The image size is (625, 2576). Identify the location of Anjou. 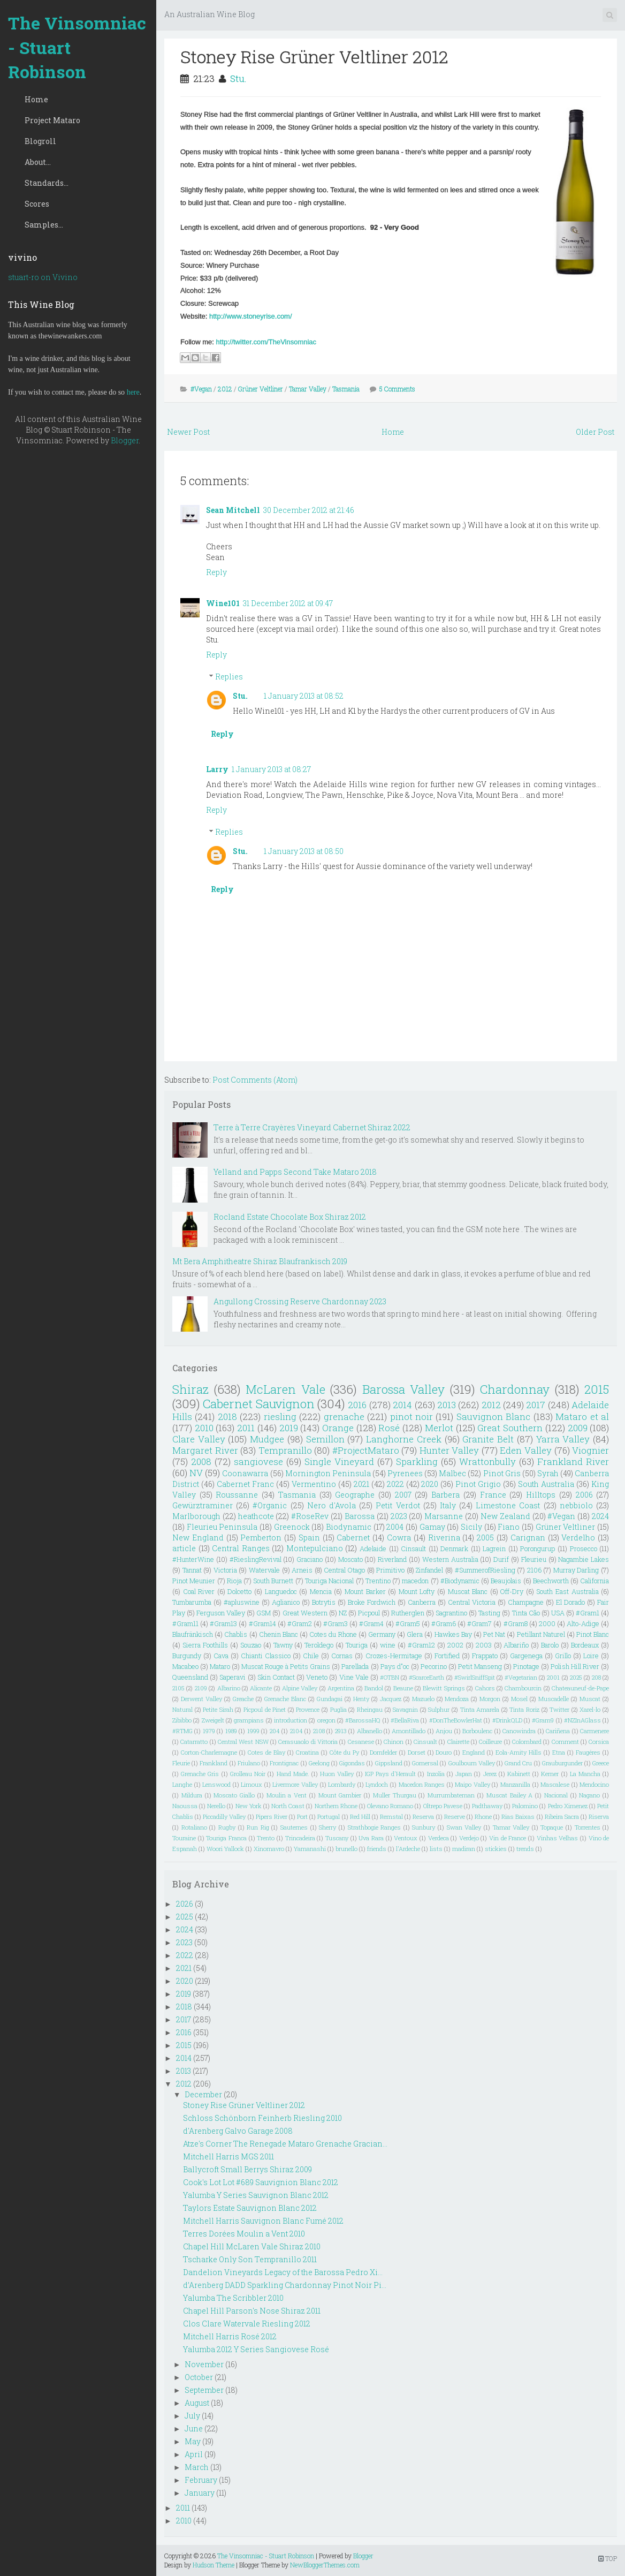
(444, 1731).